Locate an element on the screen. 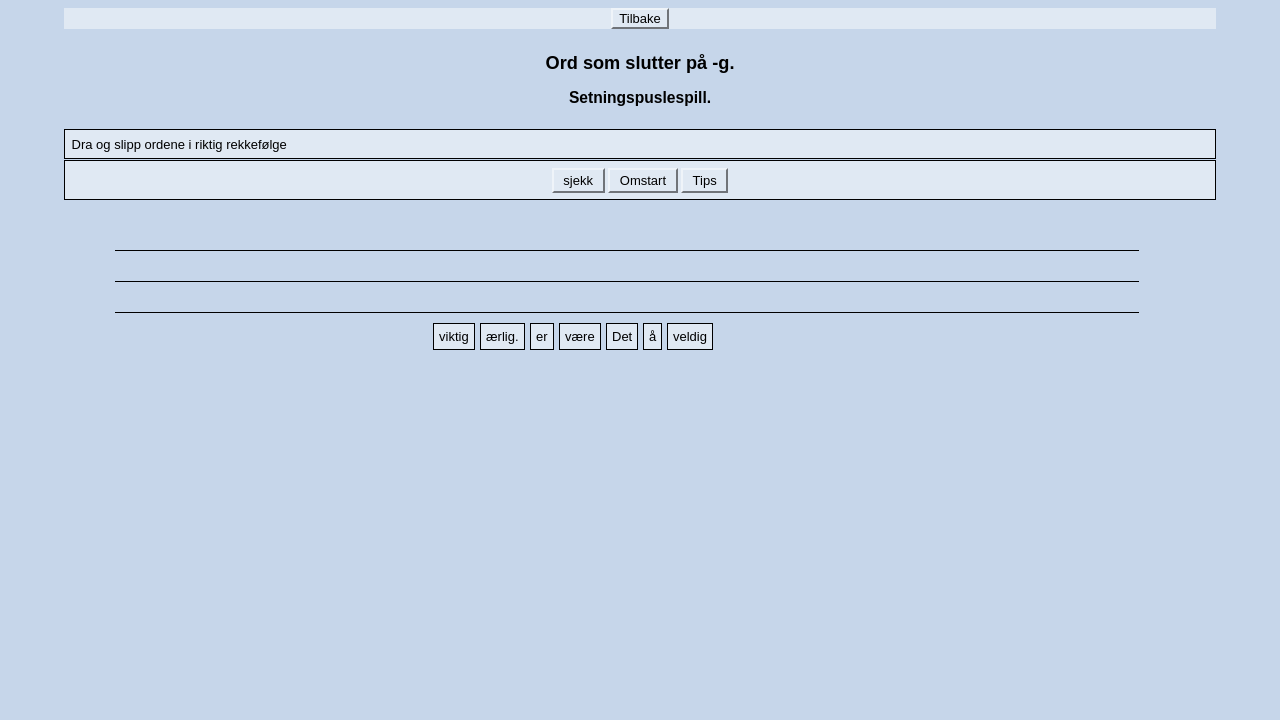 The width and height of the screenshot is (1280, 720). Tilbake is located at coordinates (639, 18).